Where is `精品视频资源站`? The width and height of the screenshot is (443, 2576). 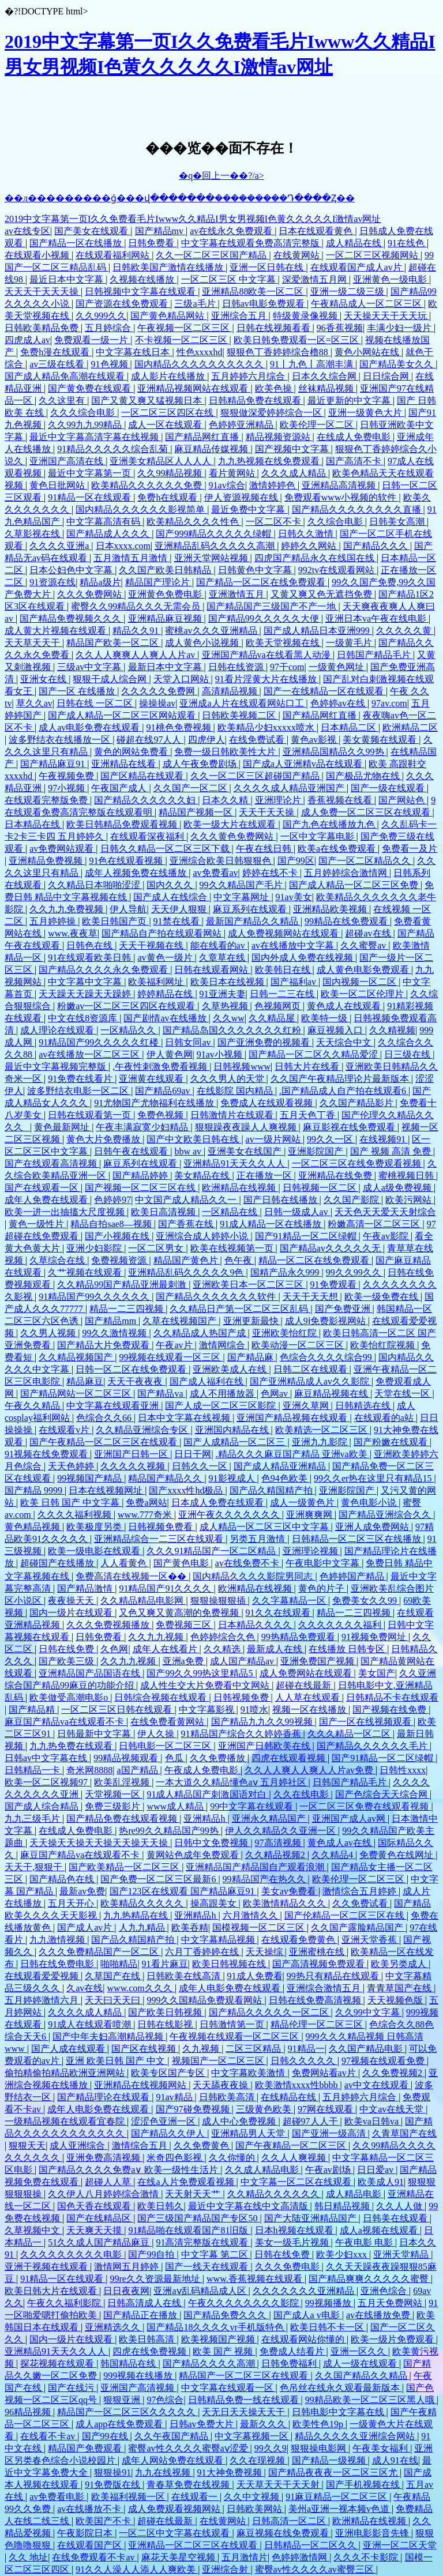
精品视频资源站 is located at coordinates (279, 437).